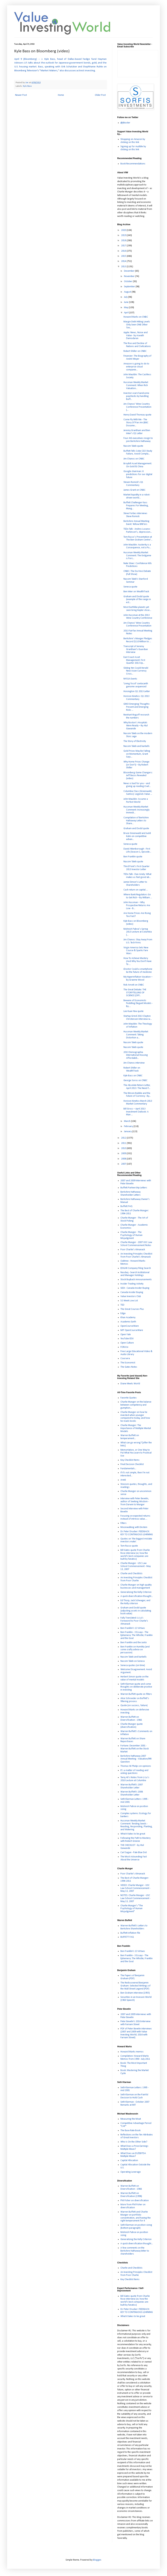 The height and width of the screenshot is (2576, 167). I want to click on Buffett FAQ, so click(126, 1206).